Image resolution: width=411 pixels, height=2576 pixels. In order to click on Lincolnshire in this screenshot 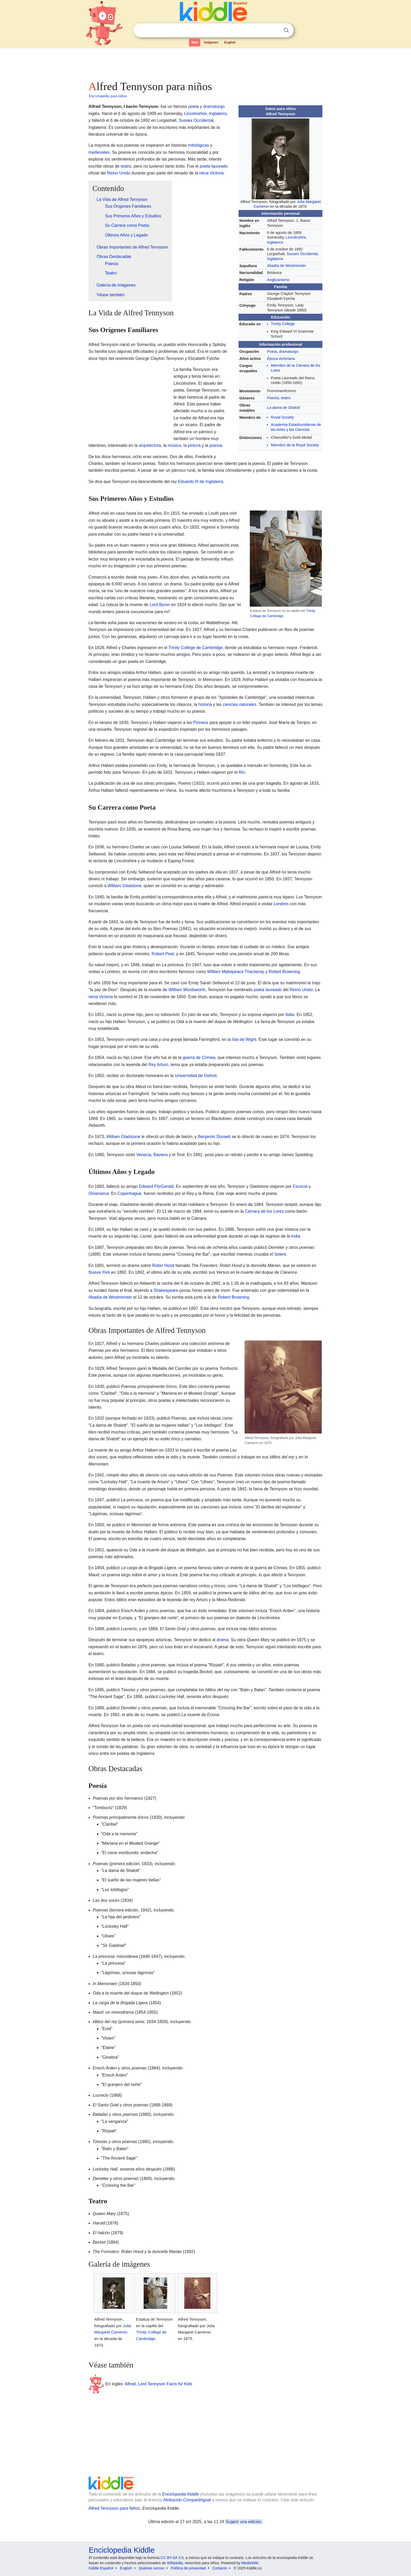, I will do `click(296, 237)`.